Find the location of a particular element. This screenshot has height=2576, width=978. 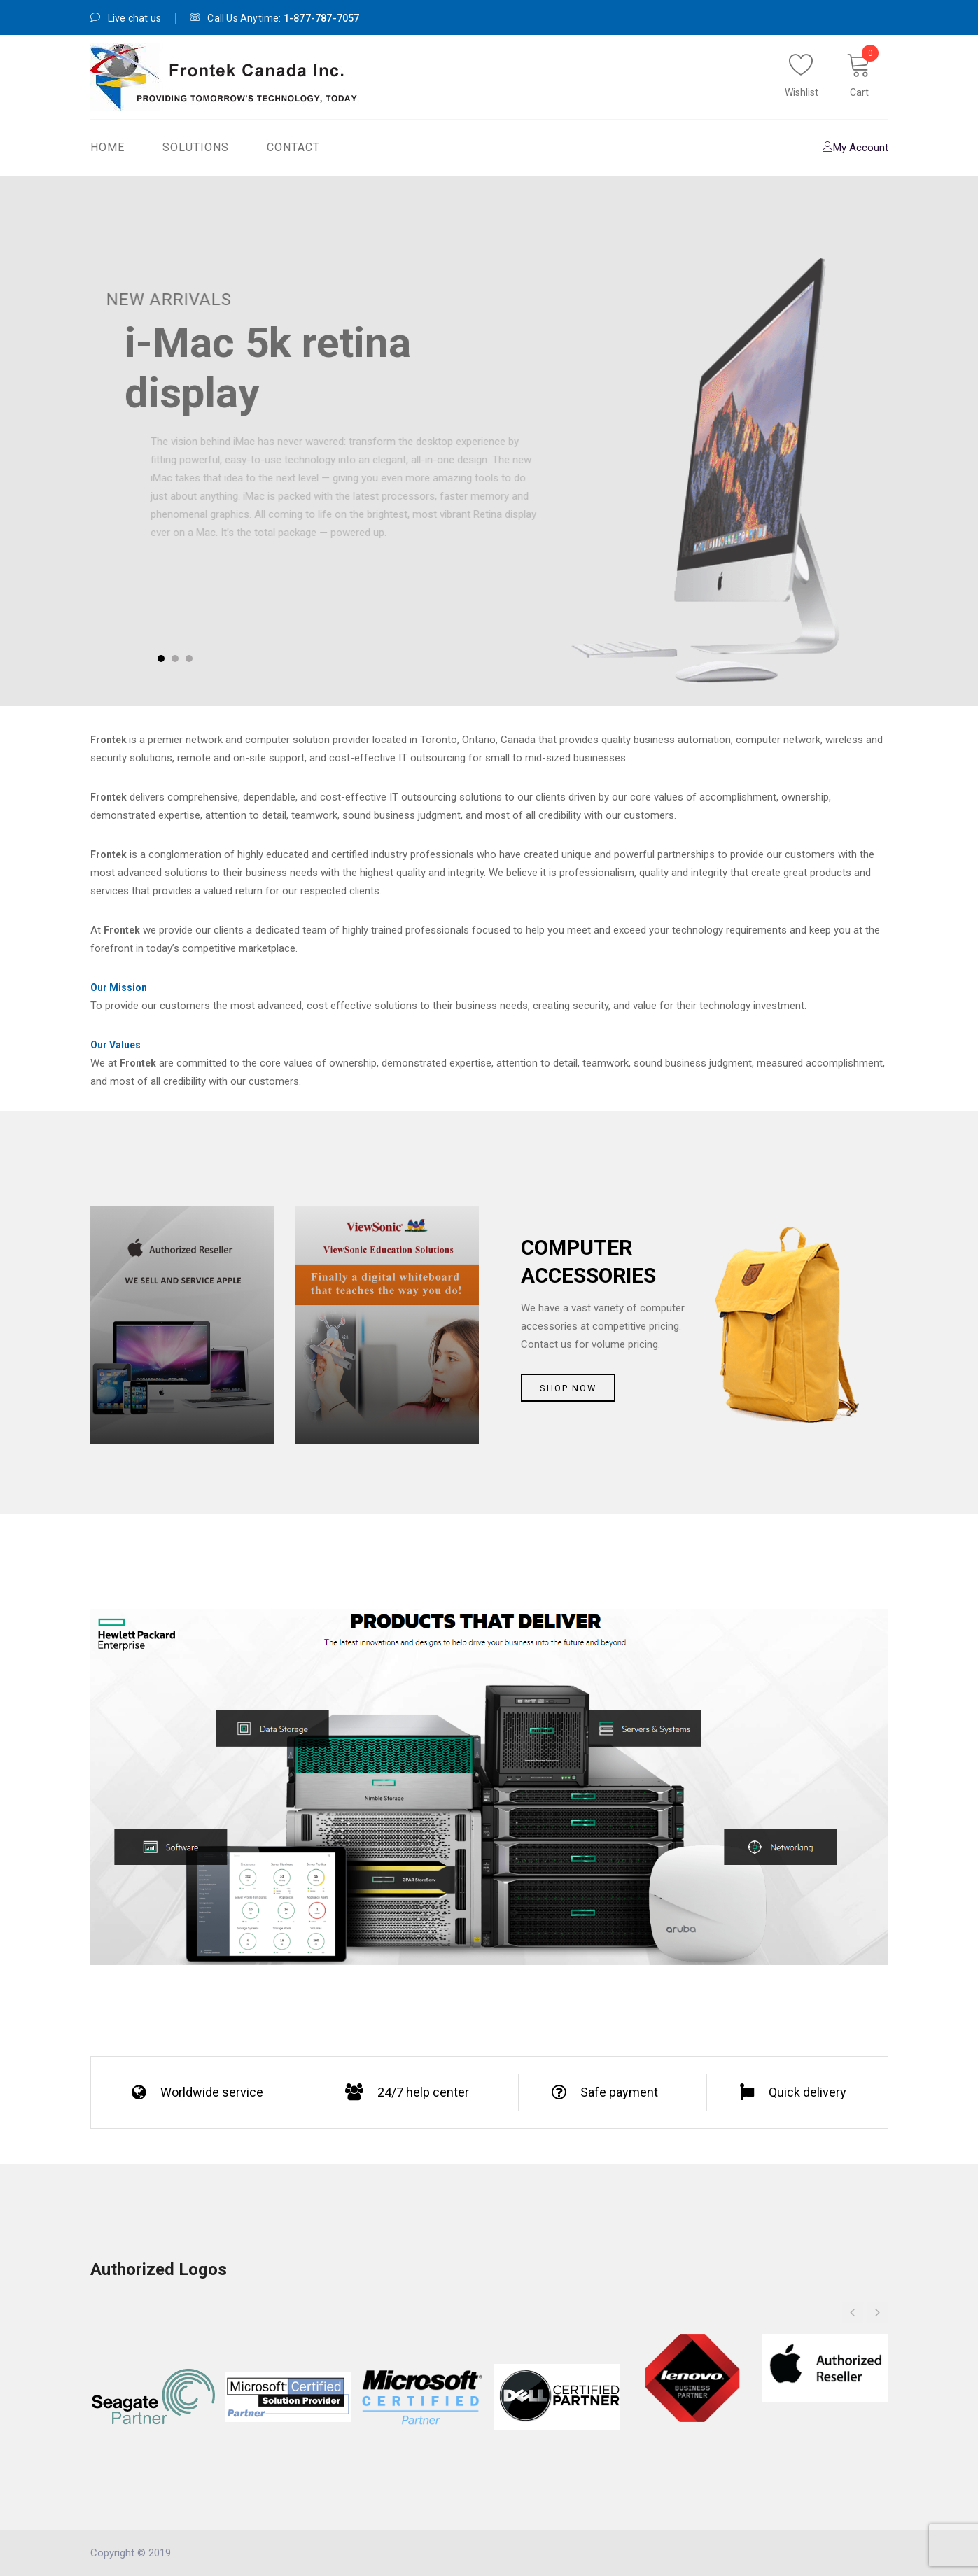

Call Us Anytime: is located at coordinates (274, 18).